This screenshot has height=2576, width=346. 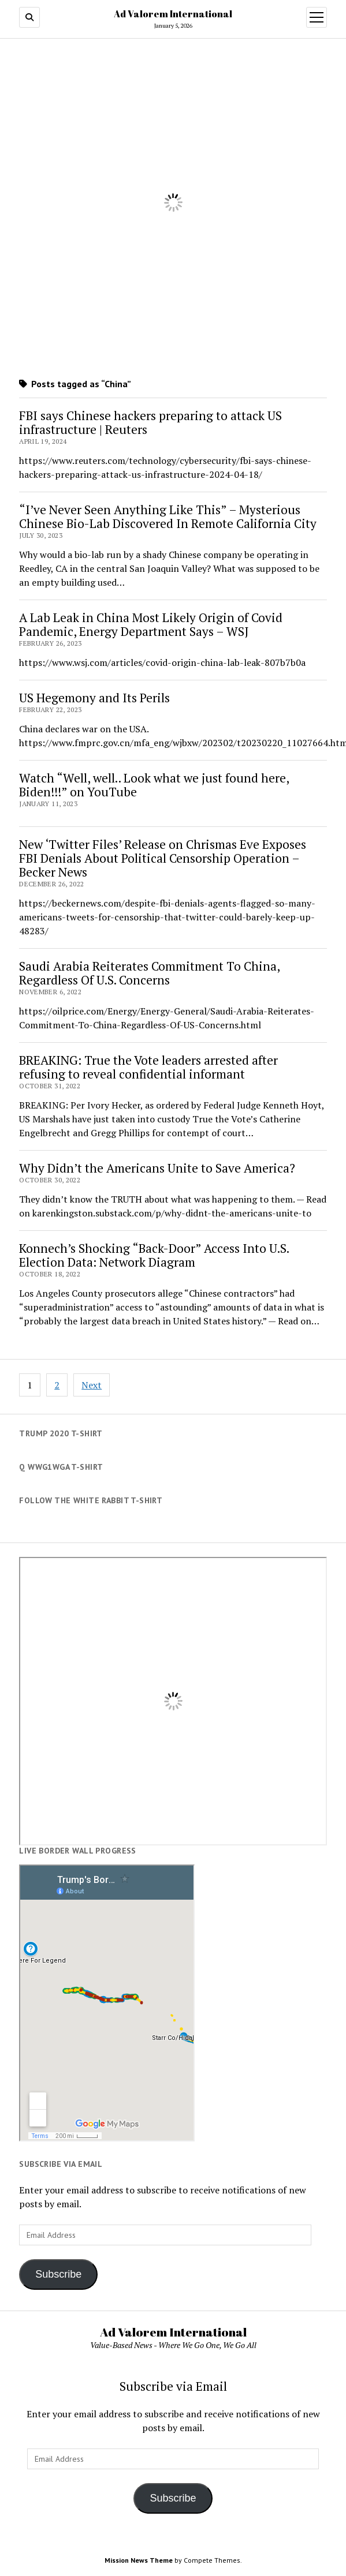 What do you see at coordinates (157, 1168) in the screenshot?
I see `Why Didn’t the Americans Unite to Save America?` at bounding box center [157, 1168].